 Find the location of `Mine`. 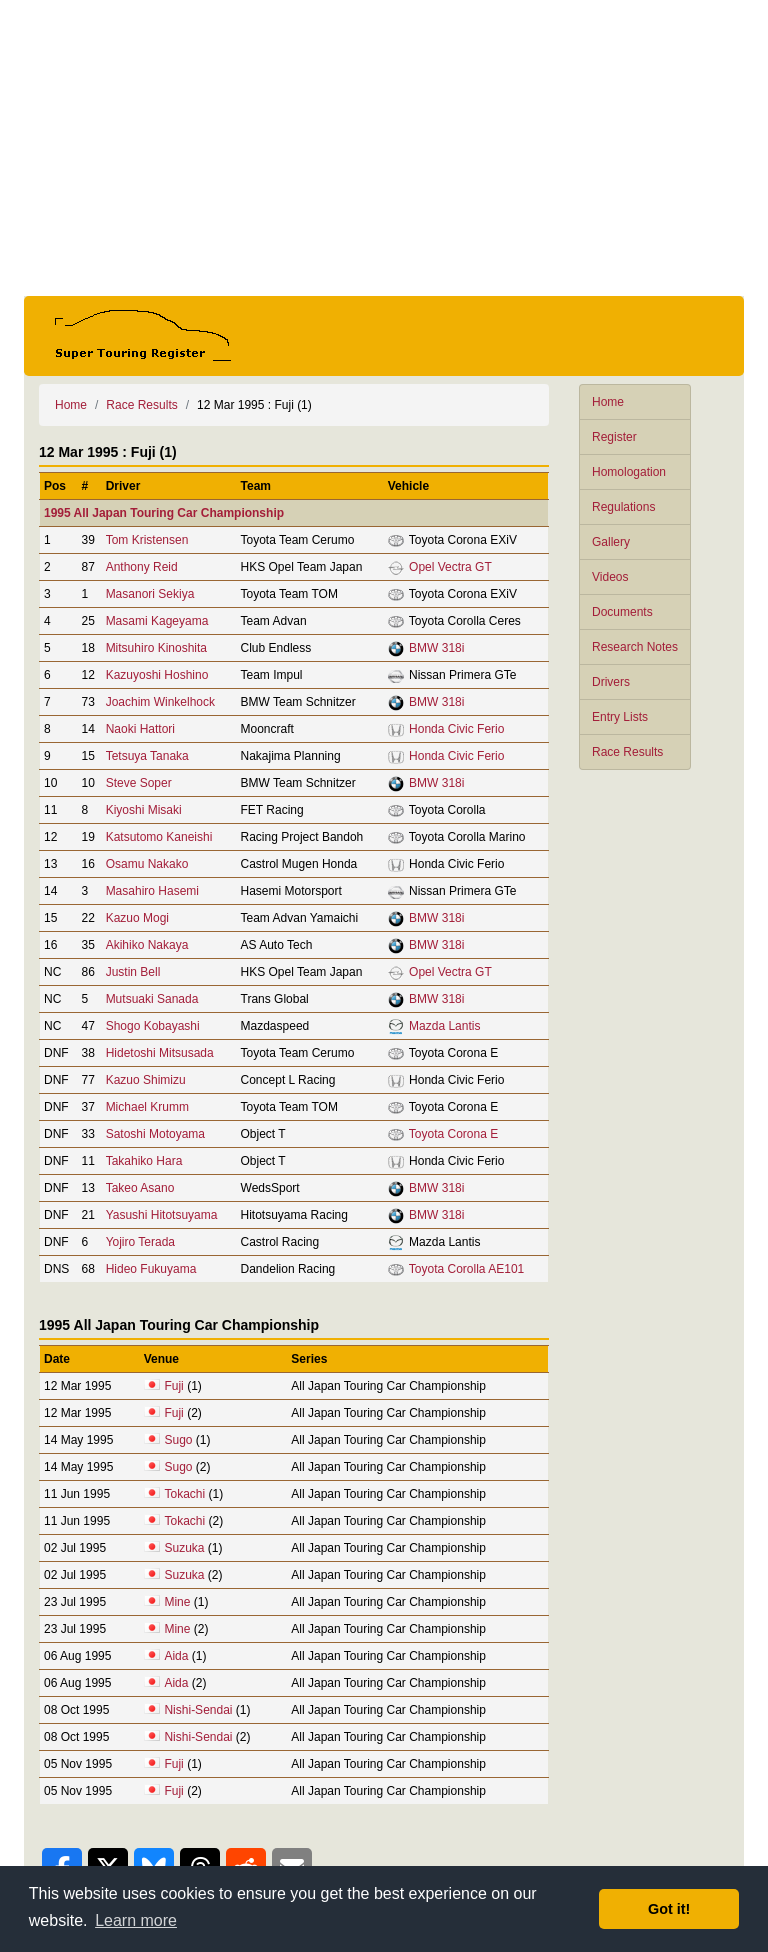

Mine is located at coordinates (177, 1602).